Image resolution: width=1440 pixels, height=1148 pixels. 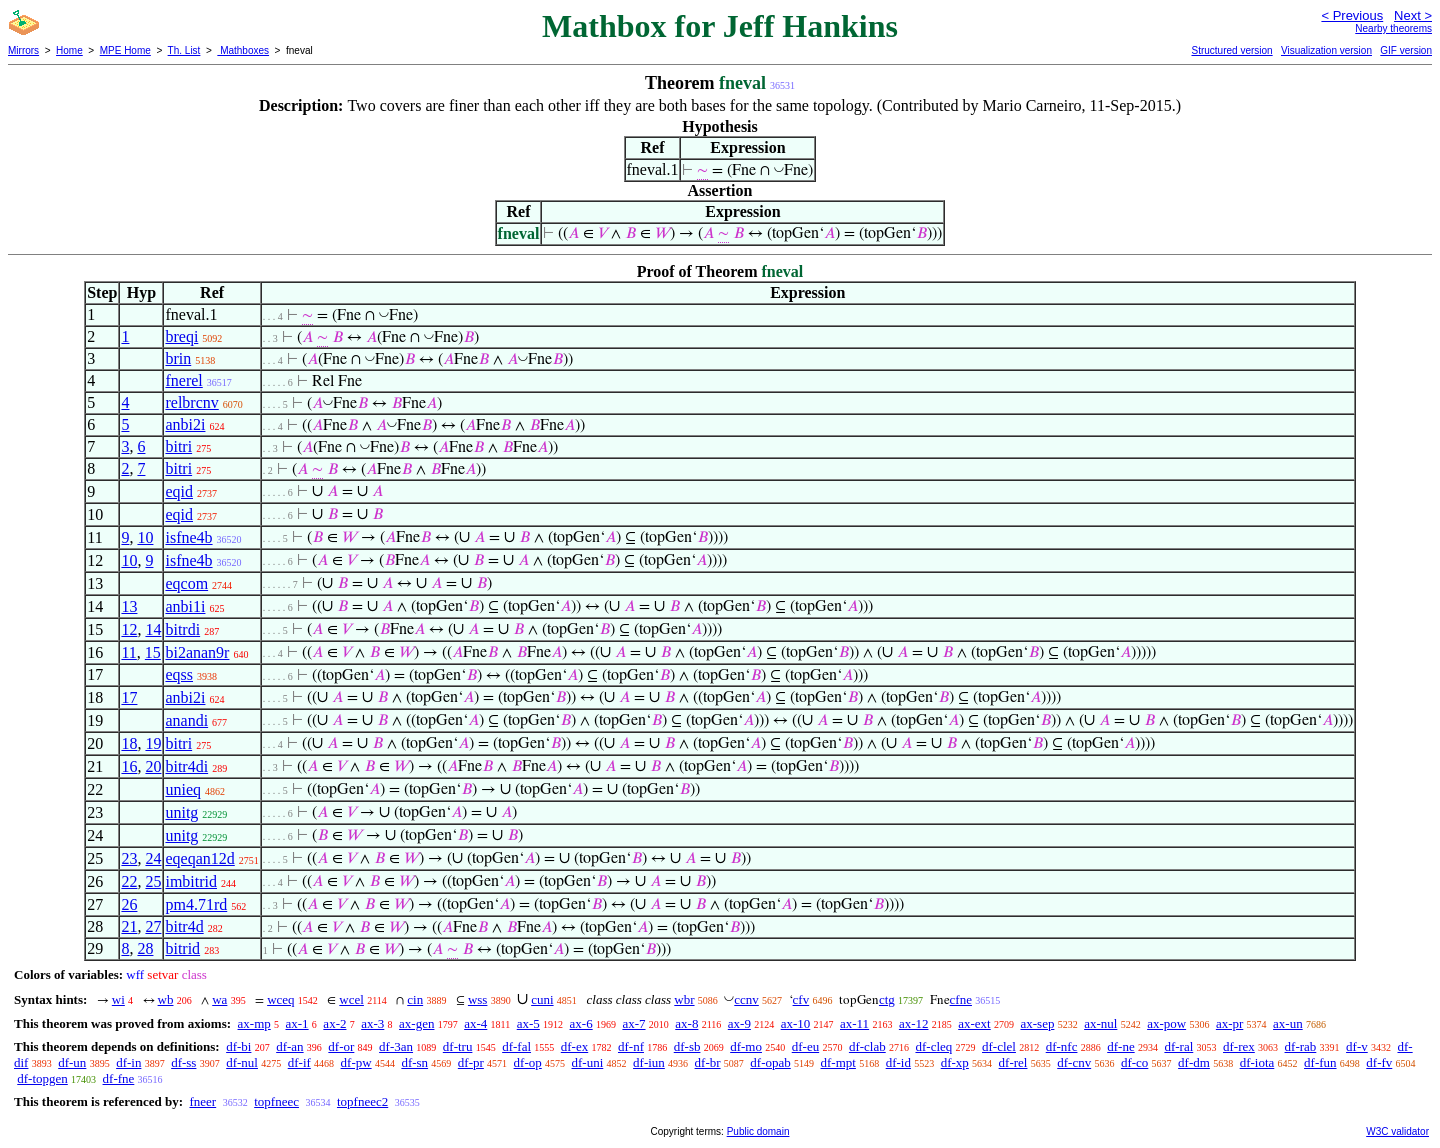 What do you see at coordinates (219, 999) in the screenshot?
I see `wa` at bounding box center [219, 999].